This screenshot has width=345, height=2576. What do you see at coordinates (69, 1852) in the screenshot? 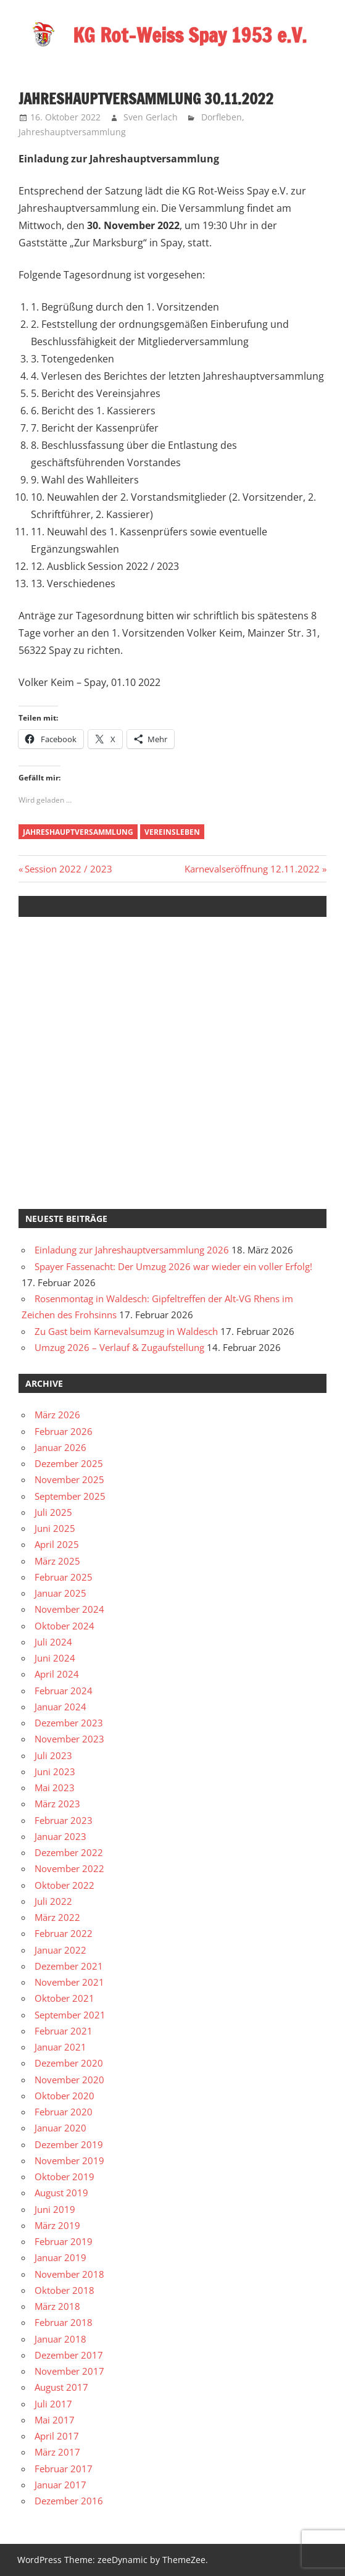
I see `Dezember 2022` at bounding box center [69, 1852].